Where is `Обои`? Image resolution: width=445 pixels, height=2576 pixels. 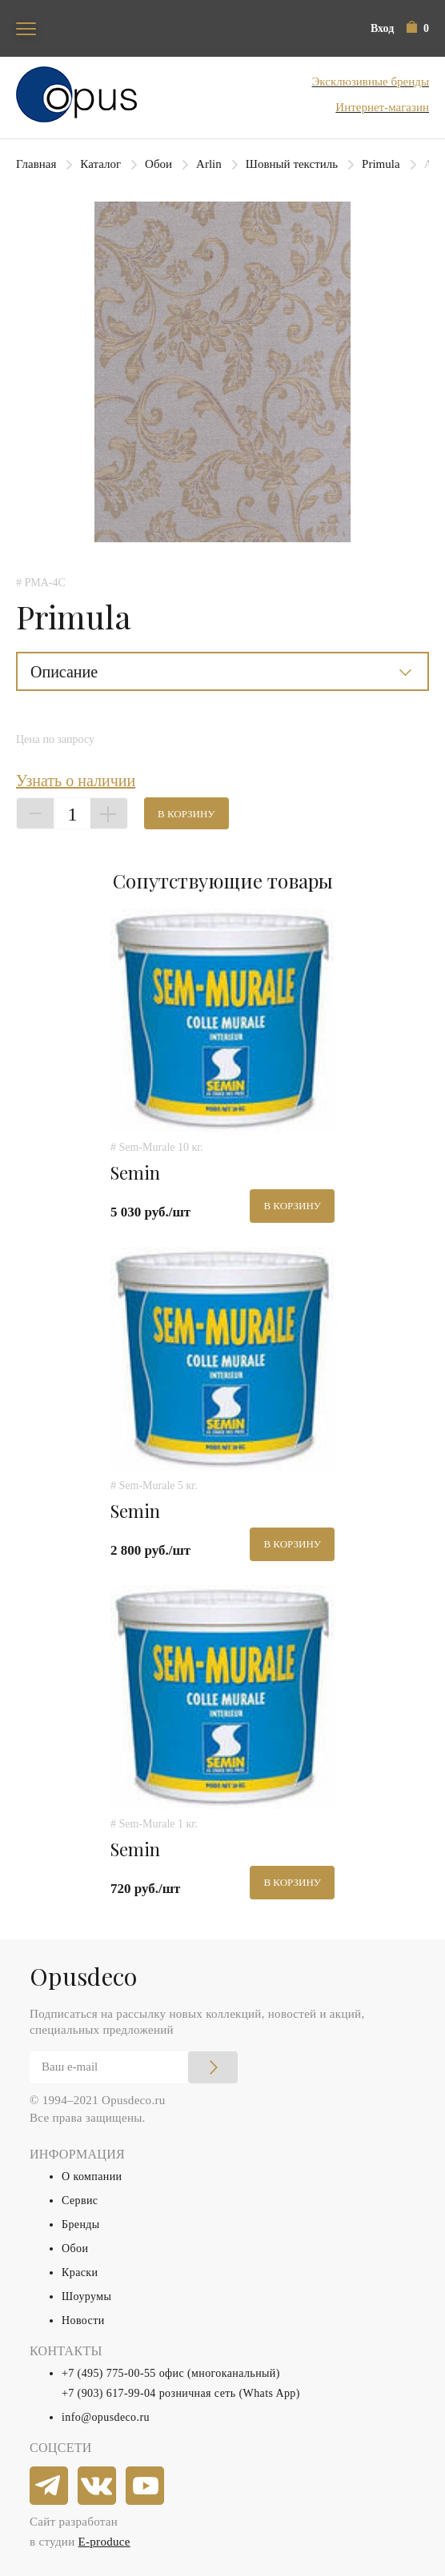 Обои is located at coordinates (158, 164).